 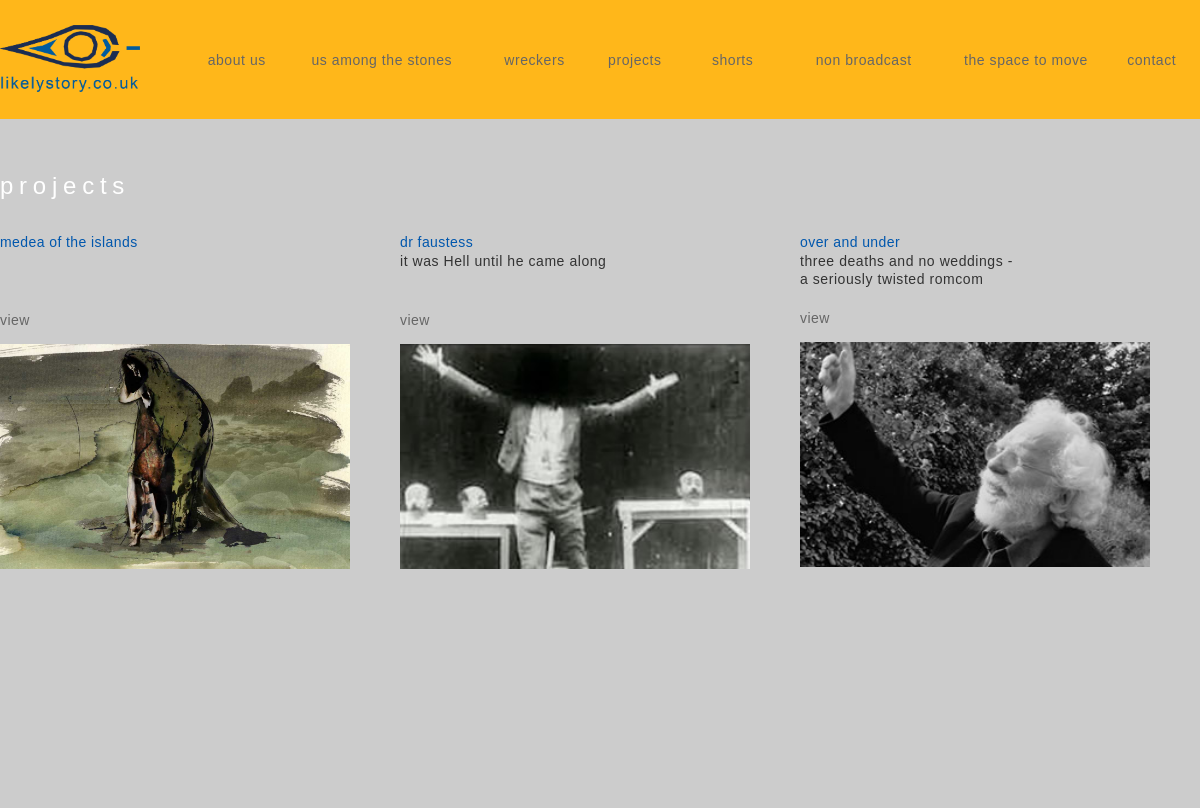 What do you see at coordinates (864, 60) in the screenshot?
I see `non broadcast` at bounding box center [864, 60].